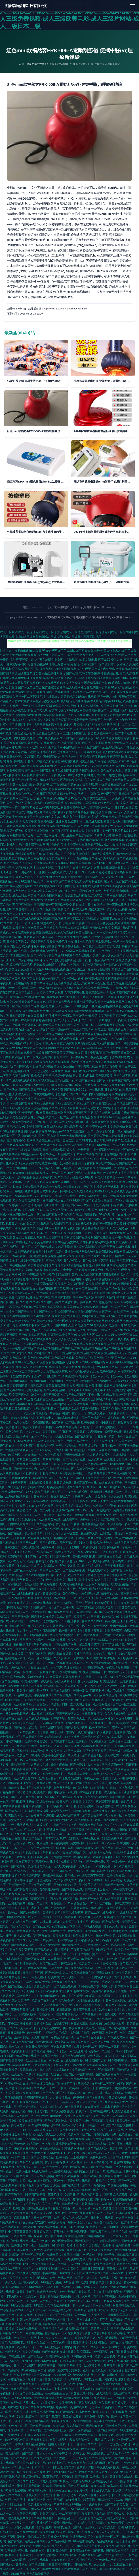  What do you see at coordinates (29, 932) in the screenshot?
I see `欧美午夜寂寞影院` at bounding box center [29, 932].